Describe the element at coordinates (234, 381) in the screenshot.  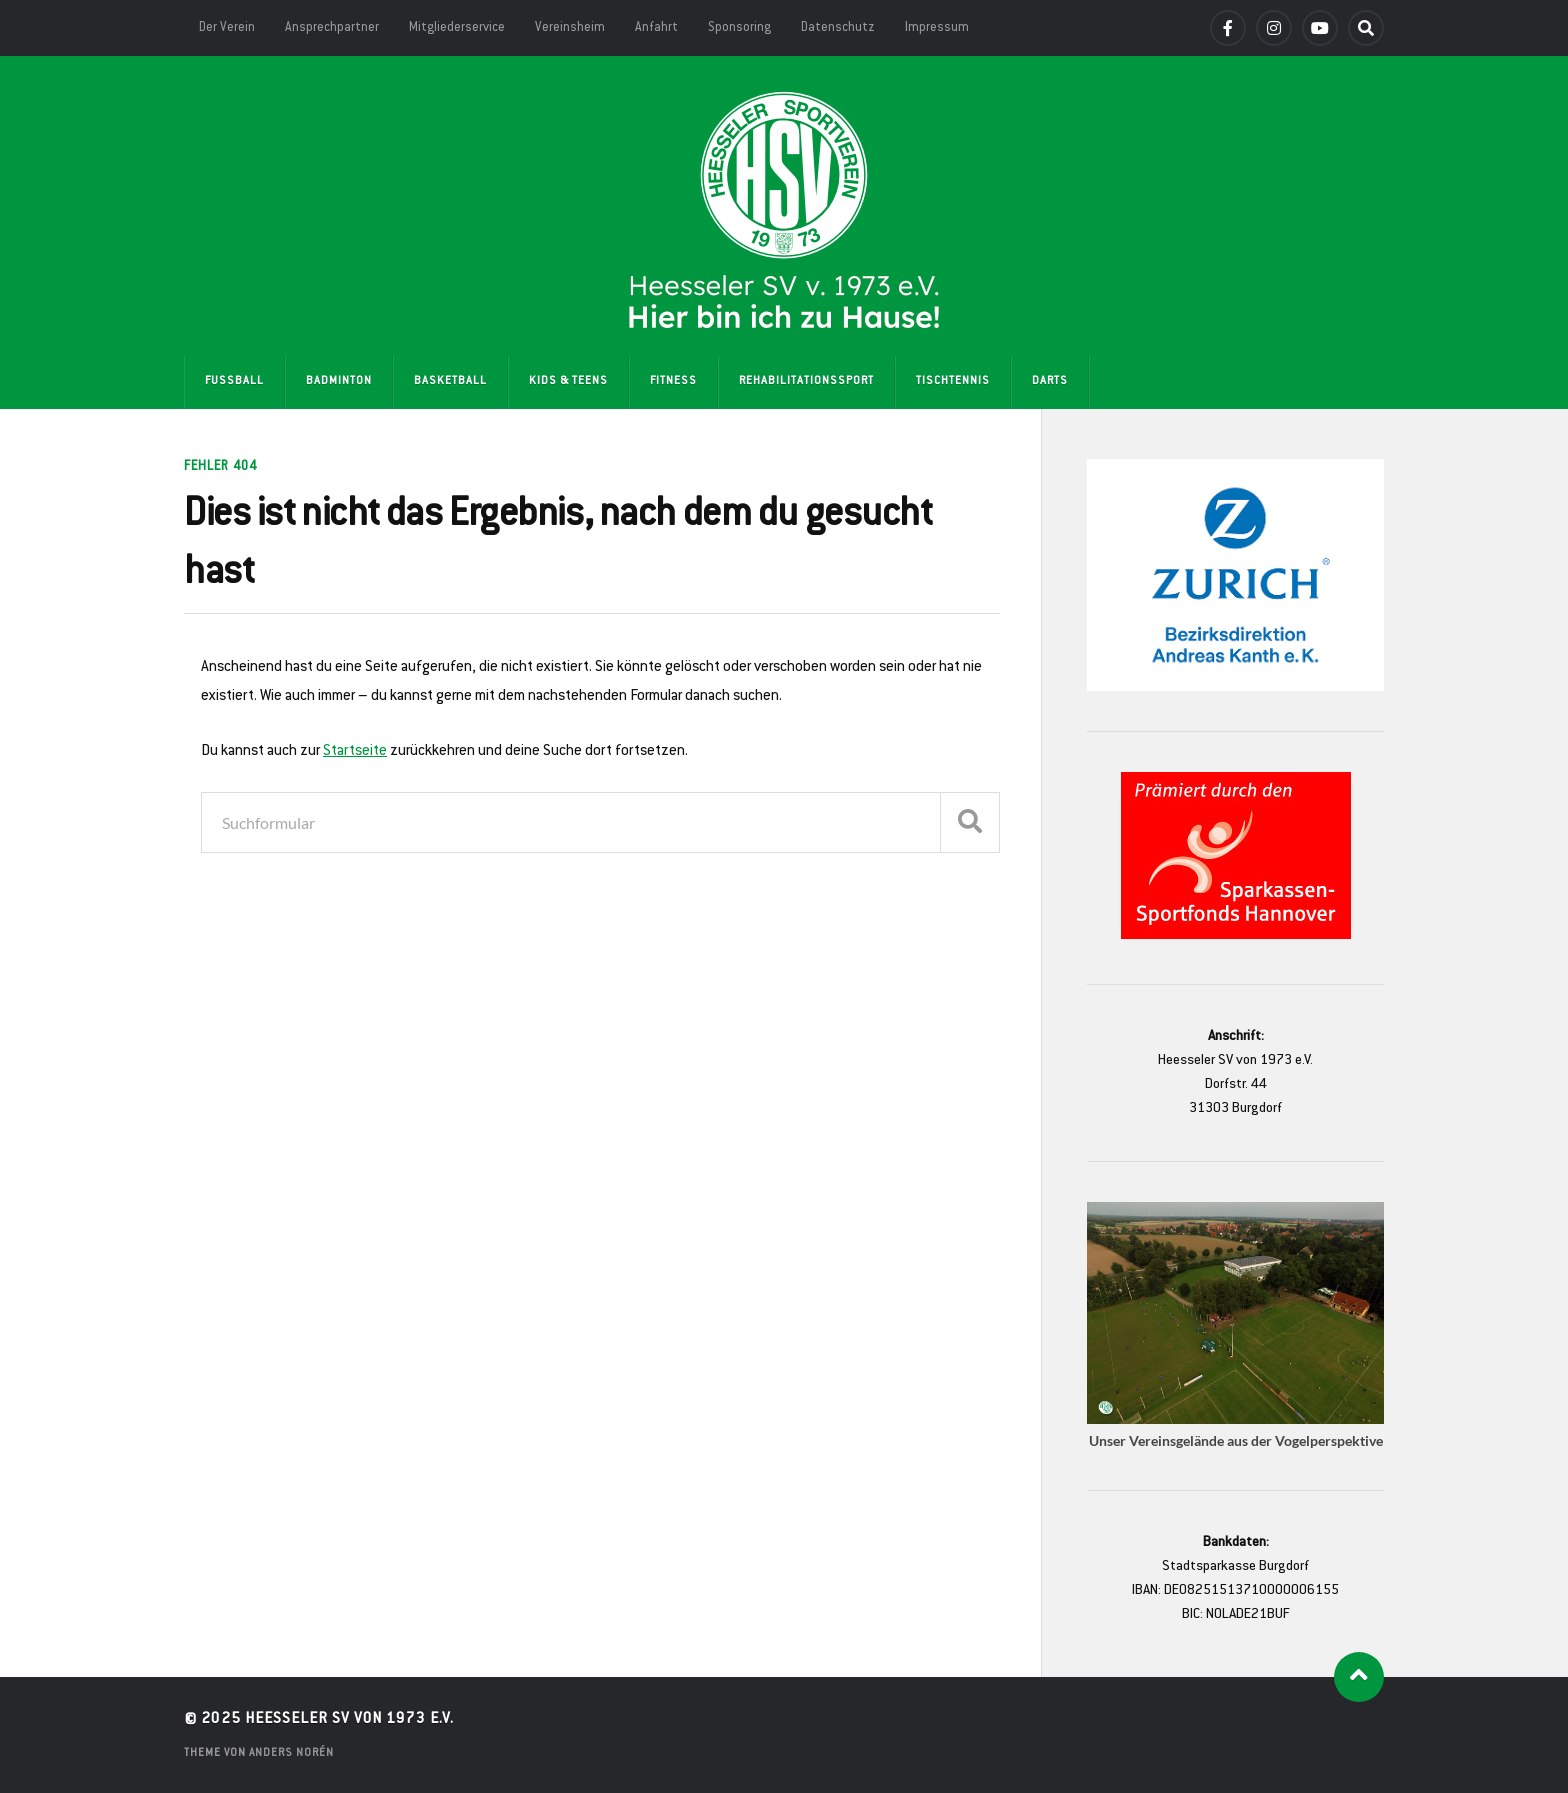
I see `Fußball` at that location.